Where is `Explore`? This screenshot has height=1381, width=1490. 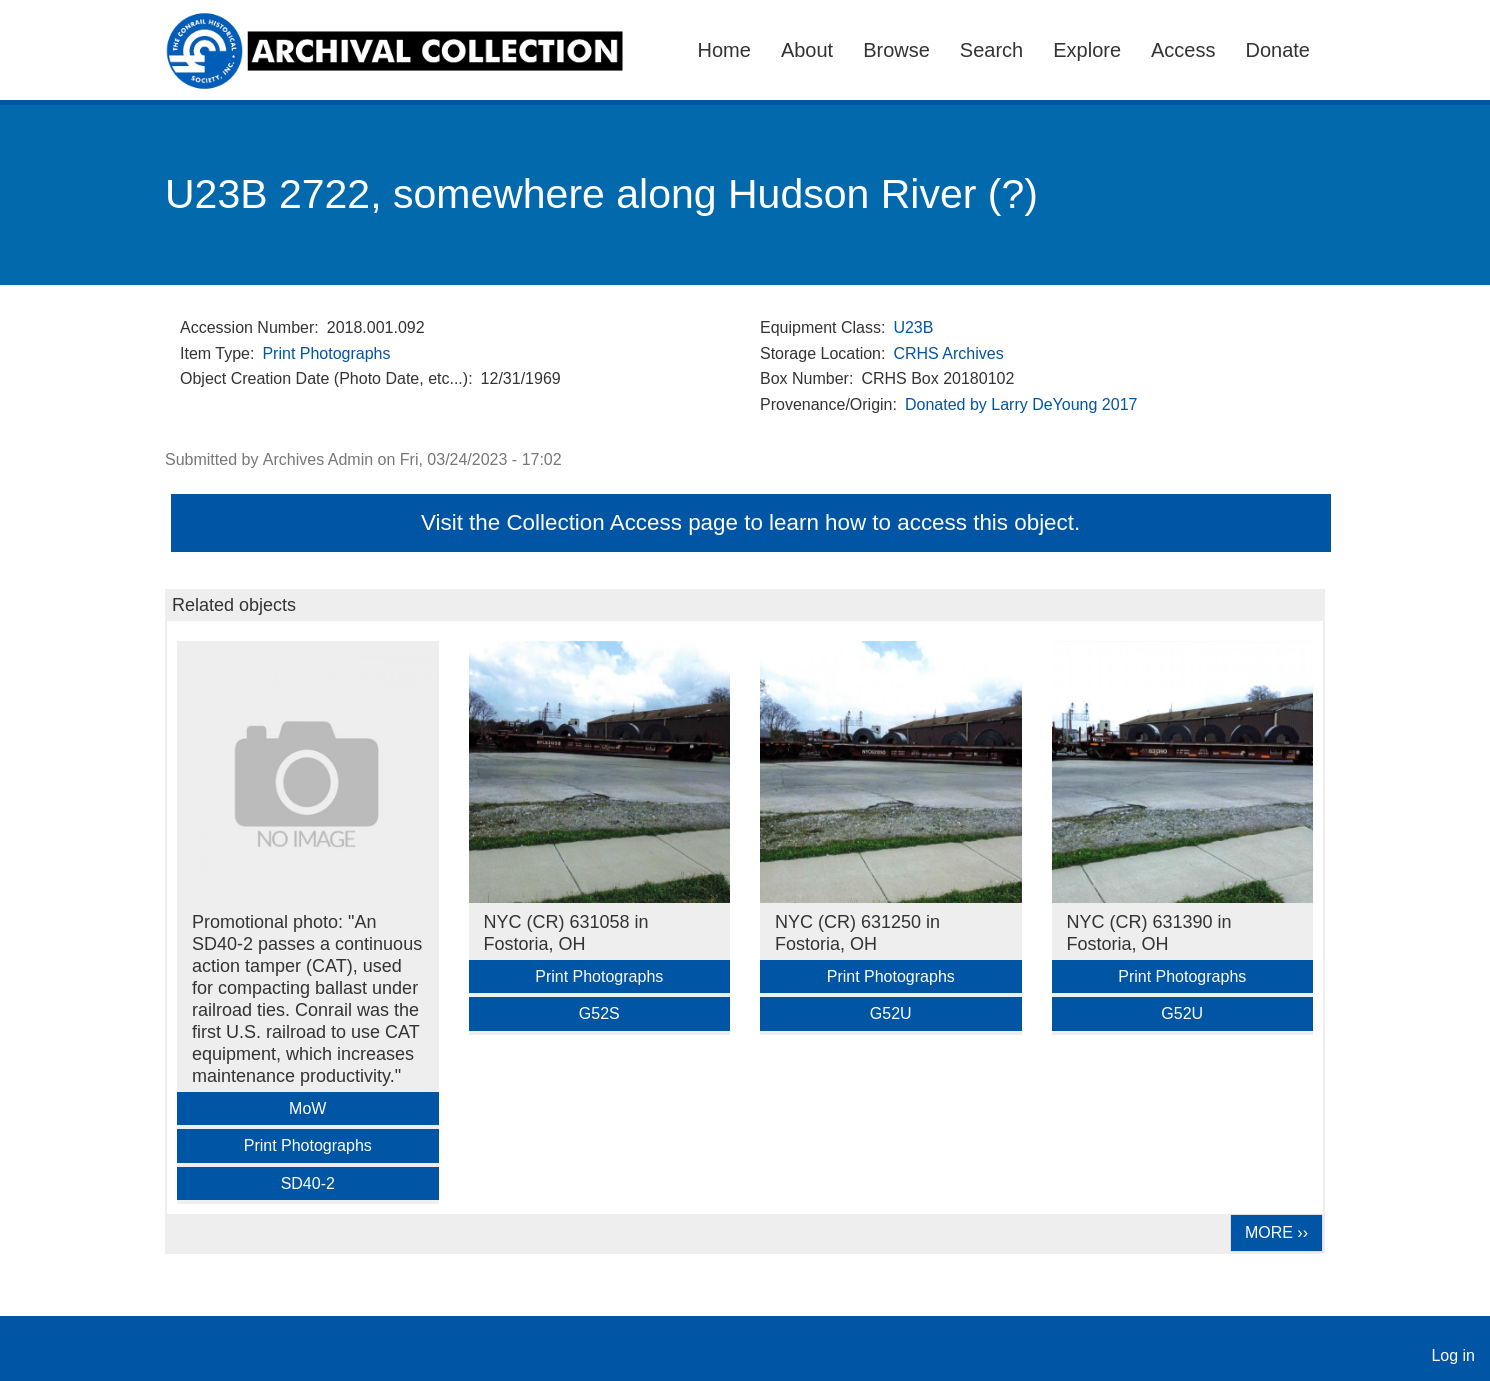 Explore is located at coordinates (1087, 50).